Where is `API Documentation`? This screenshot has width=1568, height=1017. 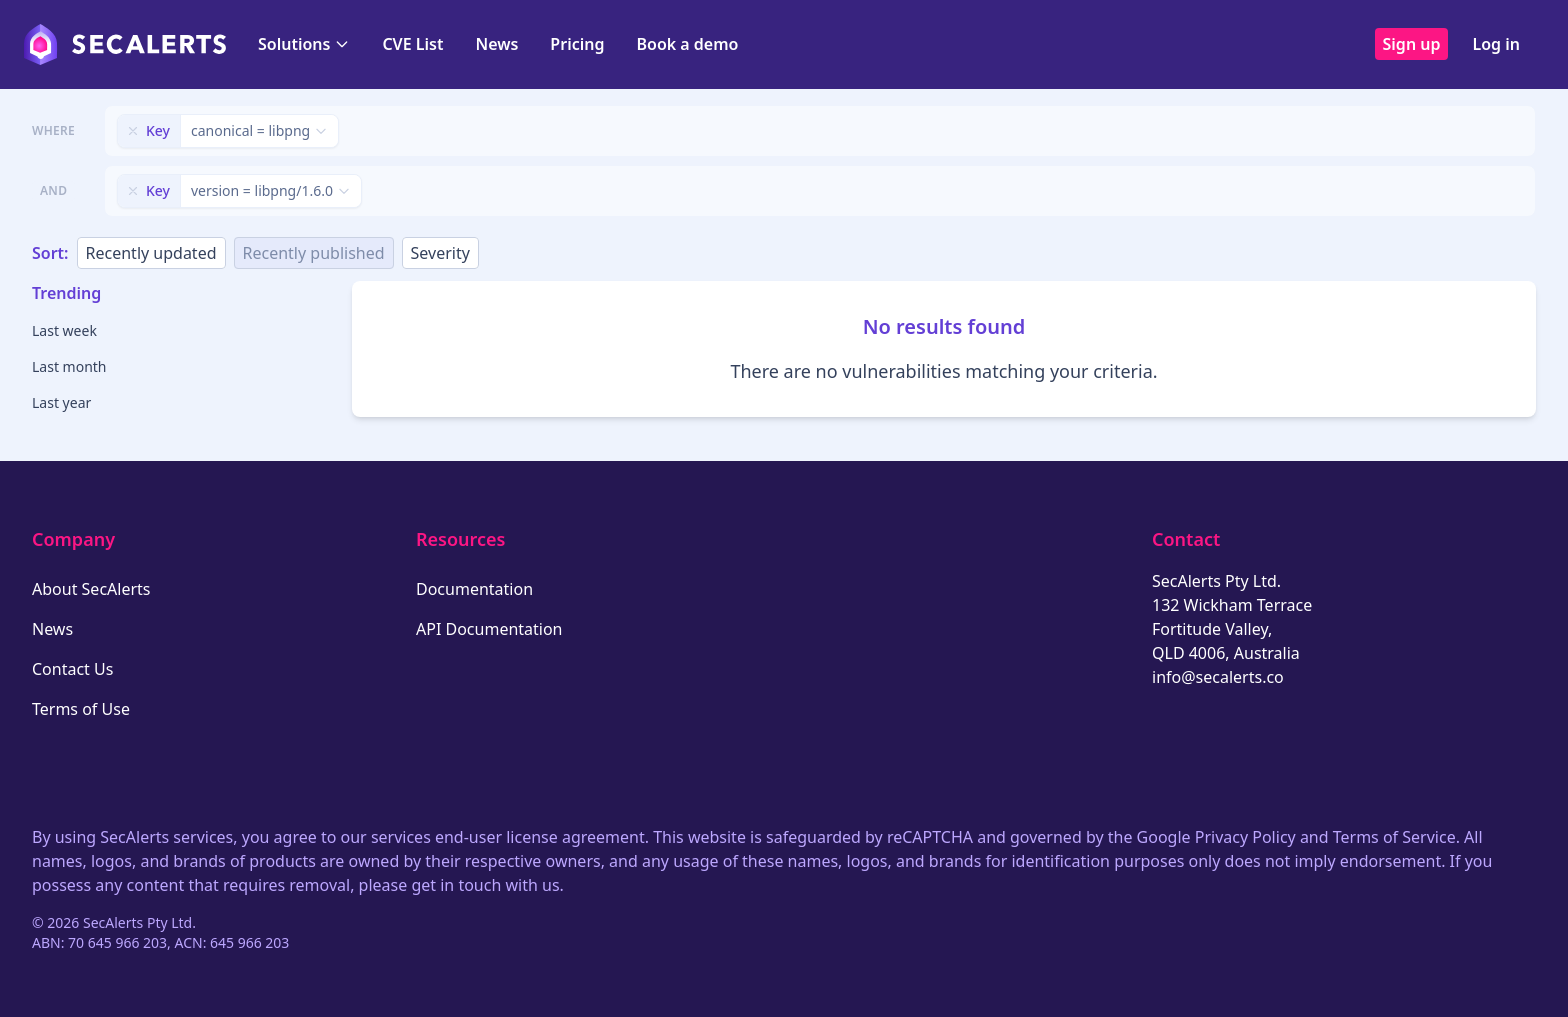 API Documentation is located at coordinates (489, 629).